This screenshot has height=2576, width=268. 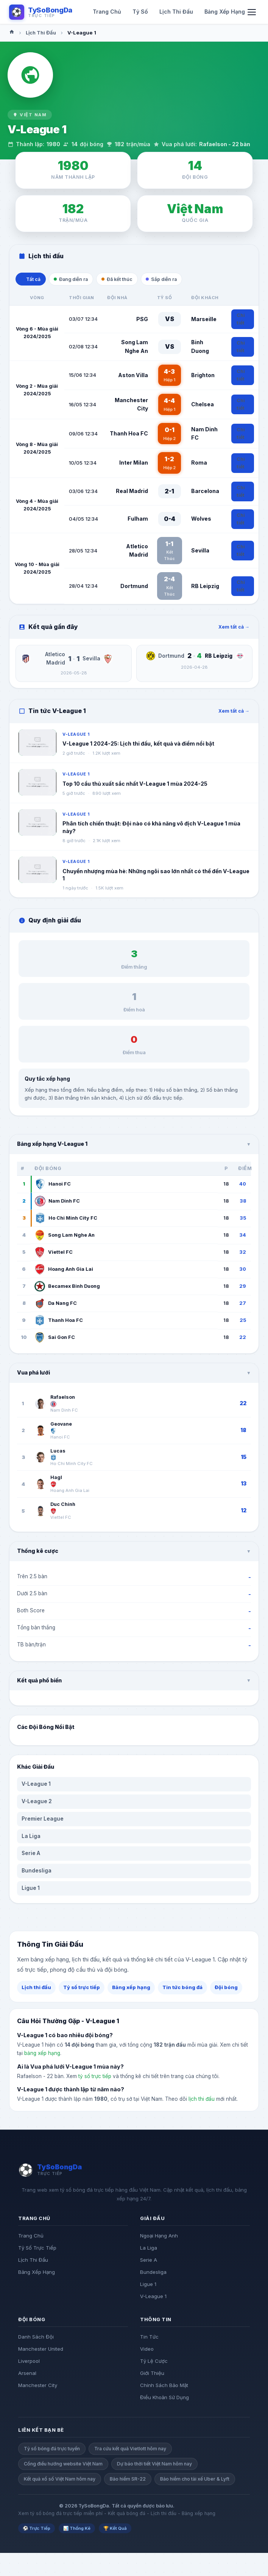 What do you see at coordinates (202, 2101) in the screenshot?
I see `lịch thi đấu` at bounding box center [202, 2101].